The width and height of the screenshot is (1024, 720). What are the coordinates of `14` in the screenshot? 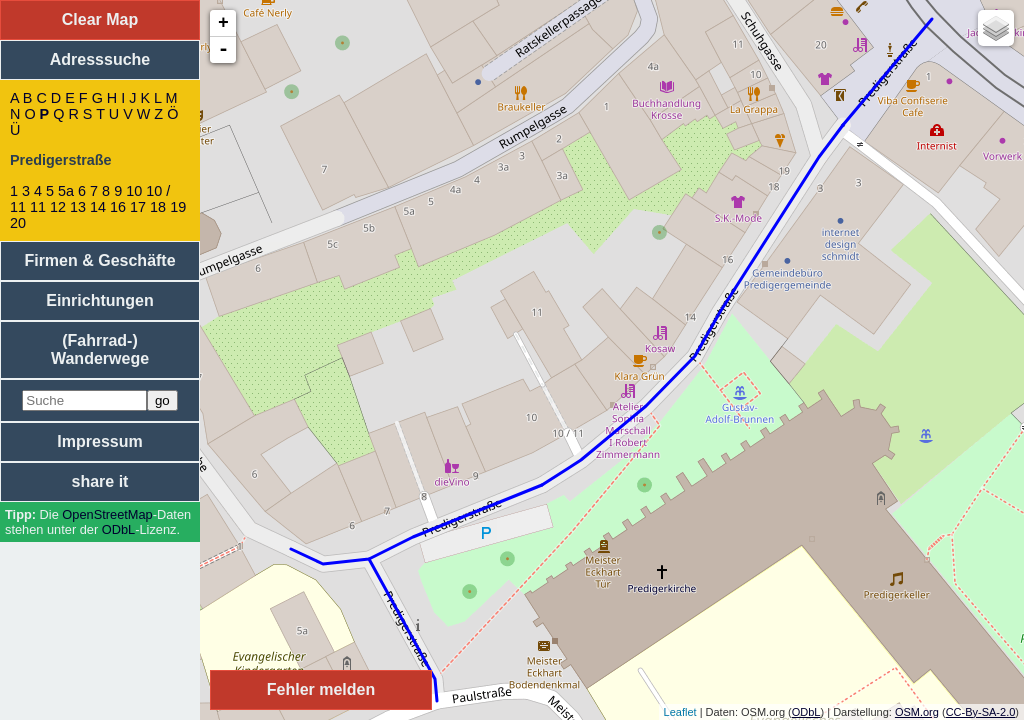 It's located at (98, 207).